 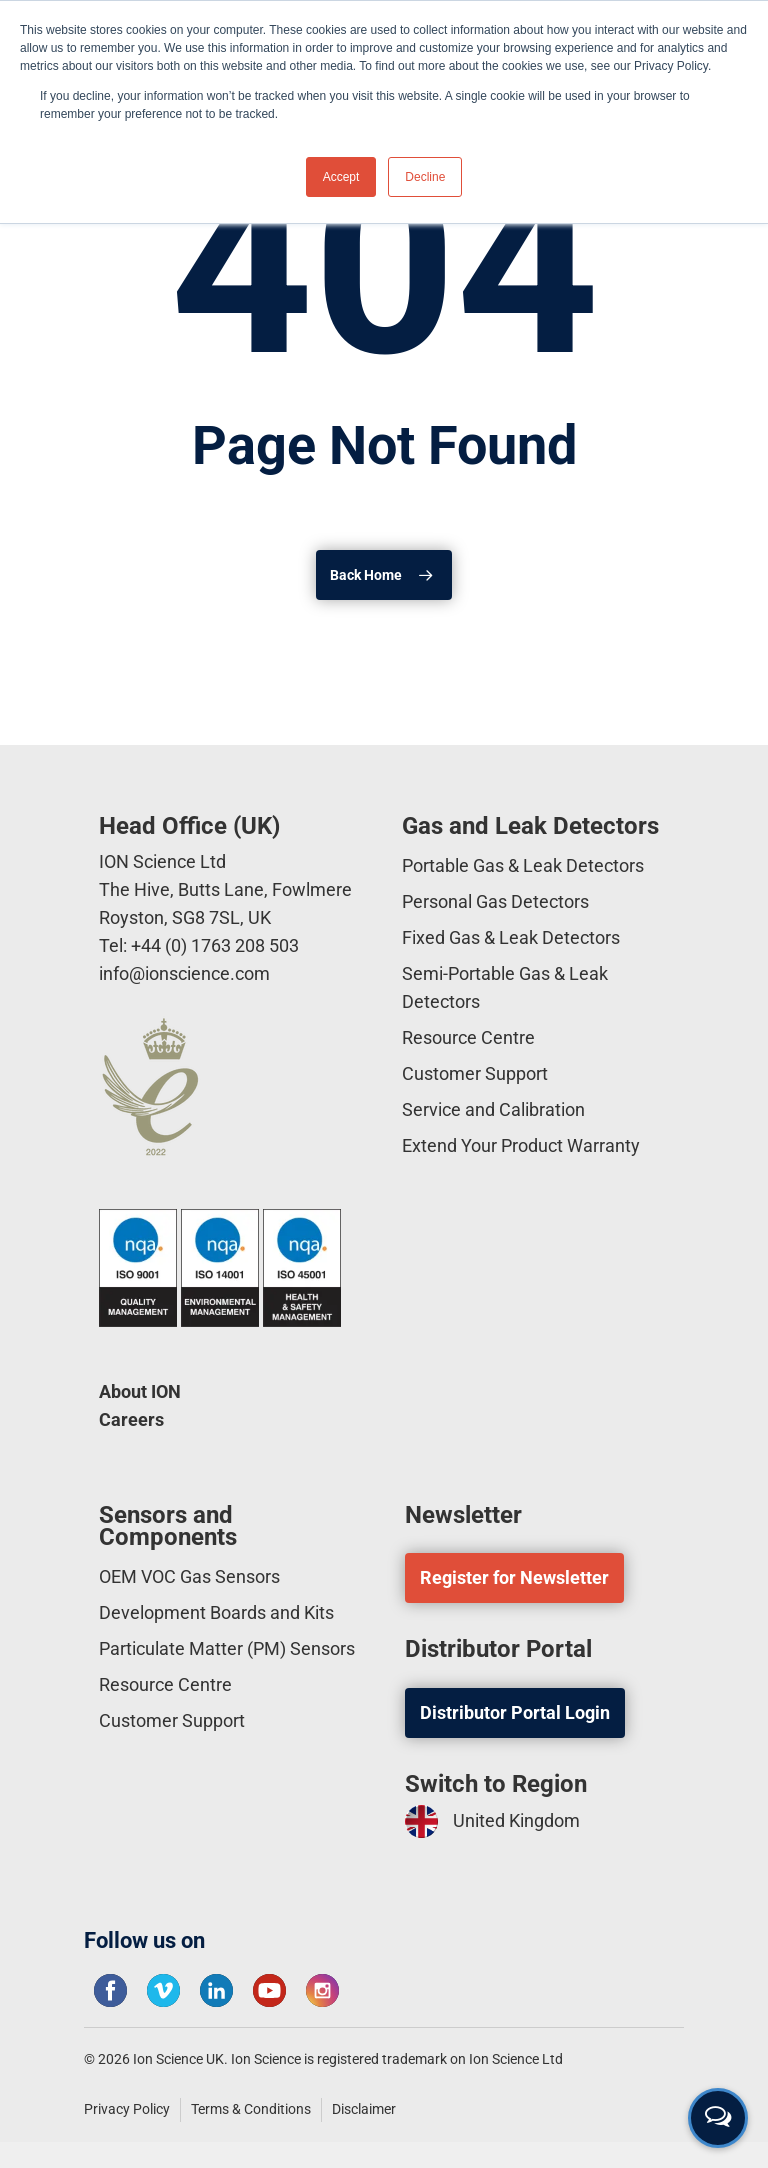 I want to click on ION Science Ltd The Hive, Butts Lane, Fowlmere Royston, SG8 7SL, UK, so click(x=225, y=889).